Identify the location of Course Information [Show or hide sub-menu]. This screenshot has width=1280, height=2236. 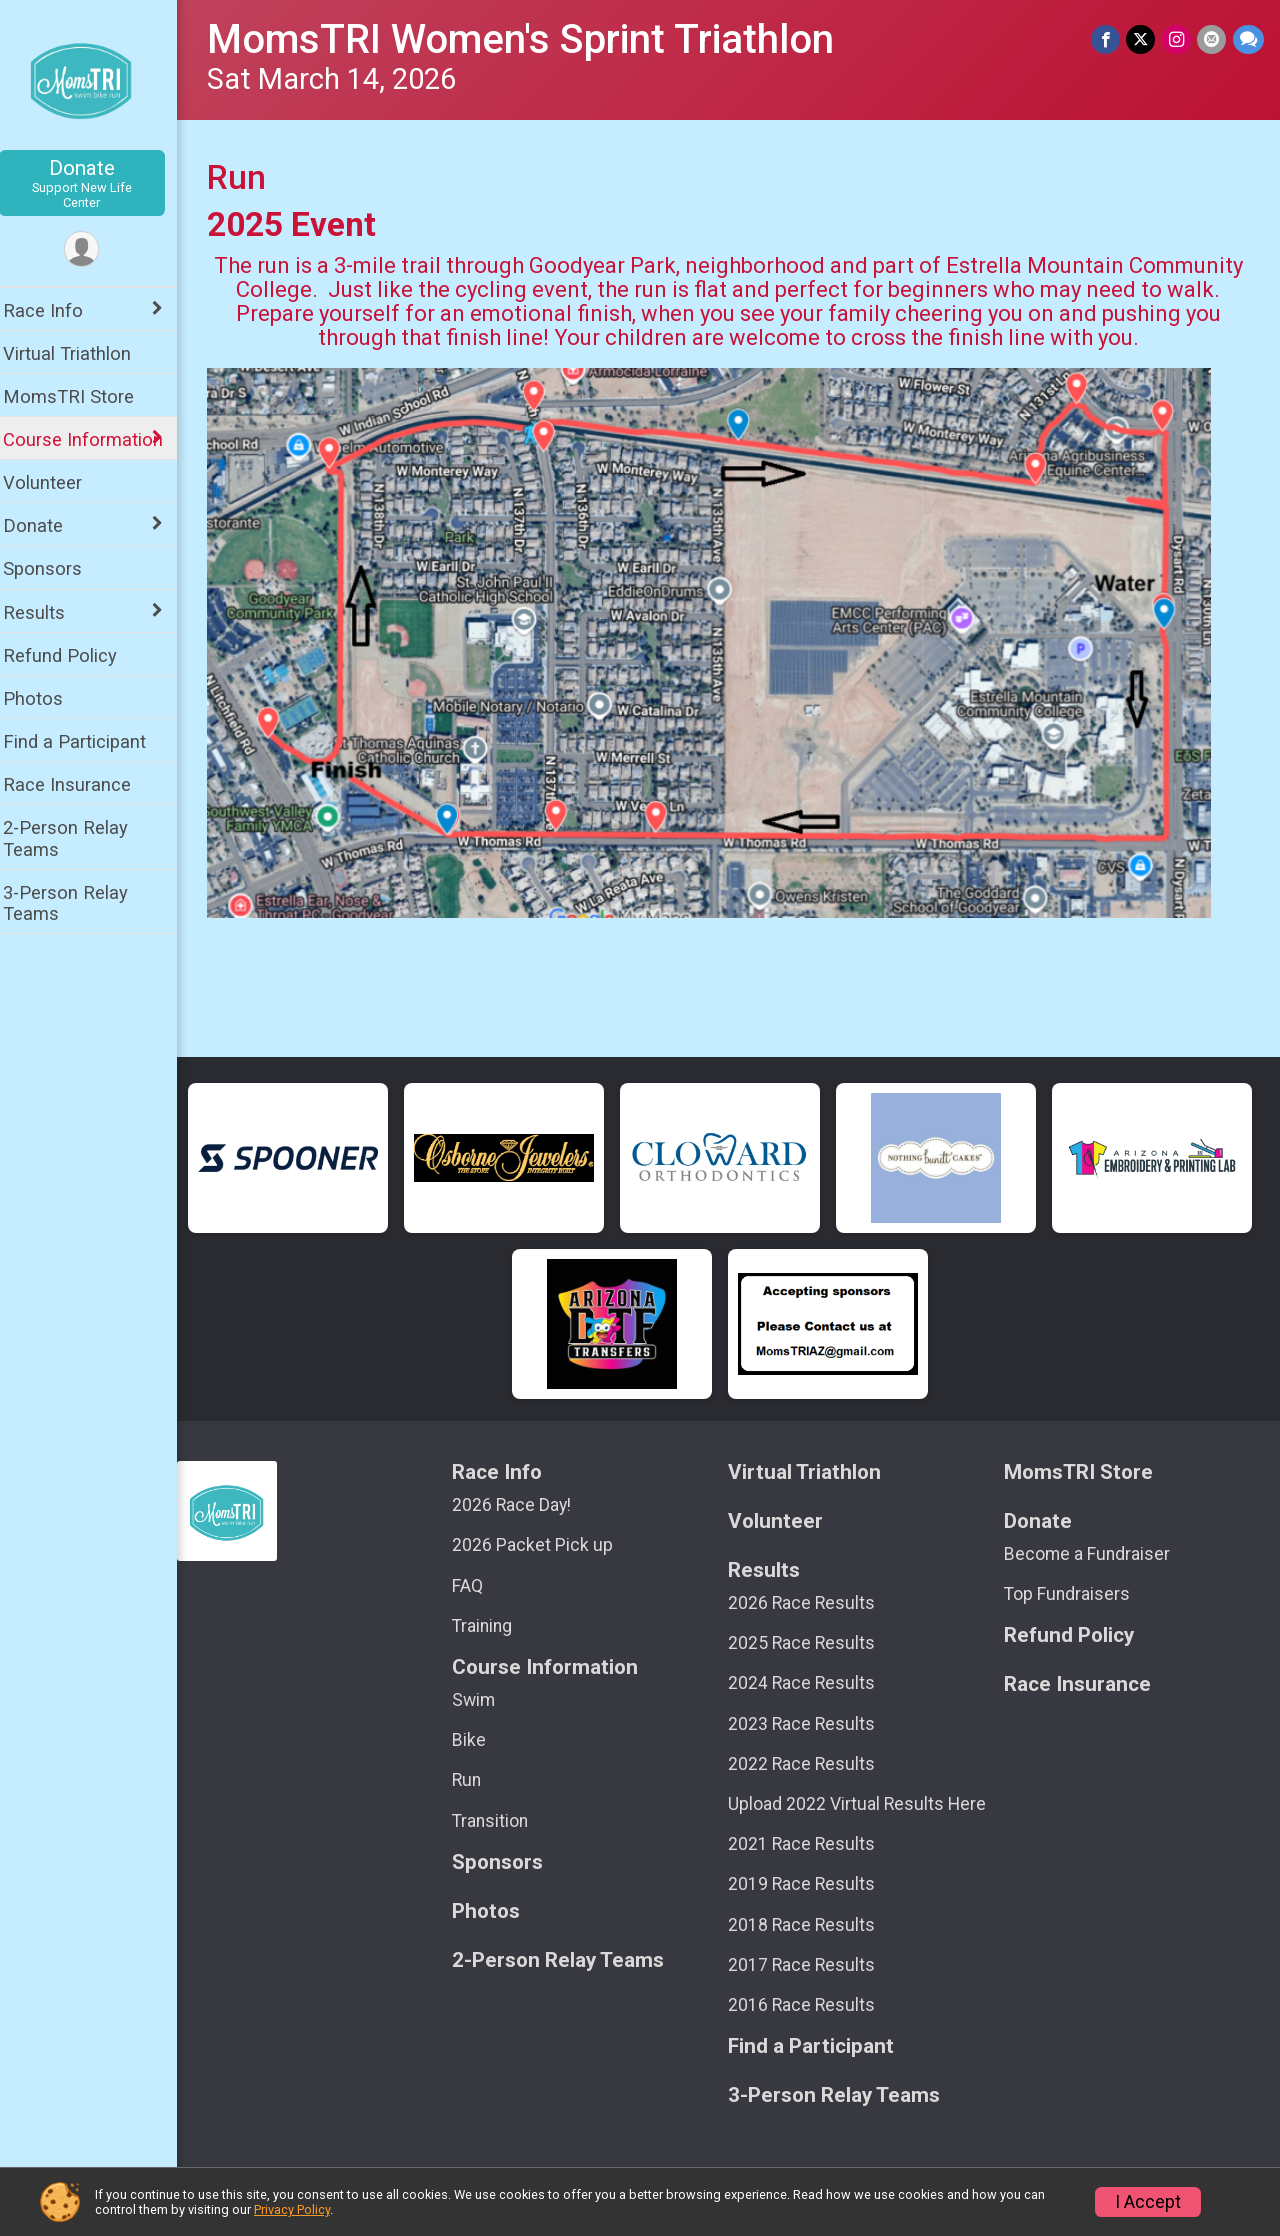
(96, 439).